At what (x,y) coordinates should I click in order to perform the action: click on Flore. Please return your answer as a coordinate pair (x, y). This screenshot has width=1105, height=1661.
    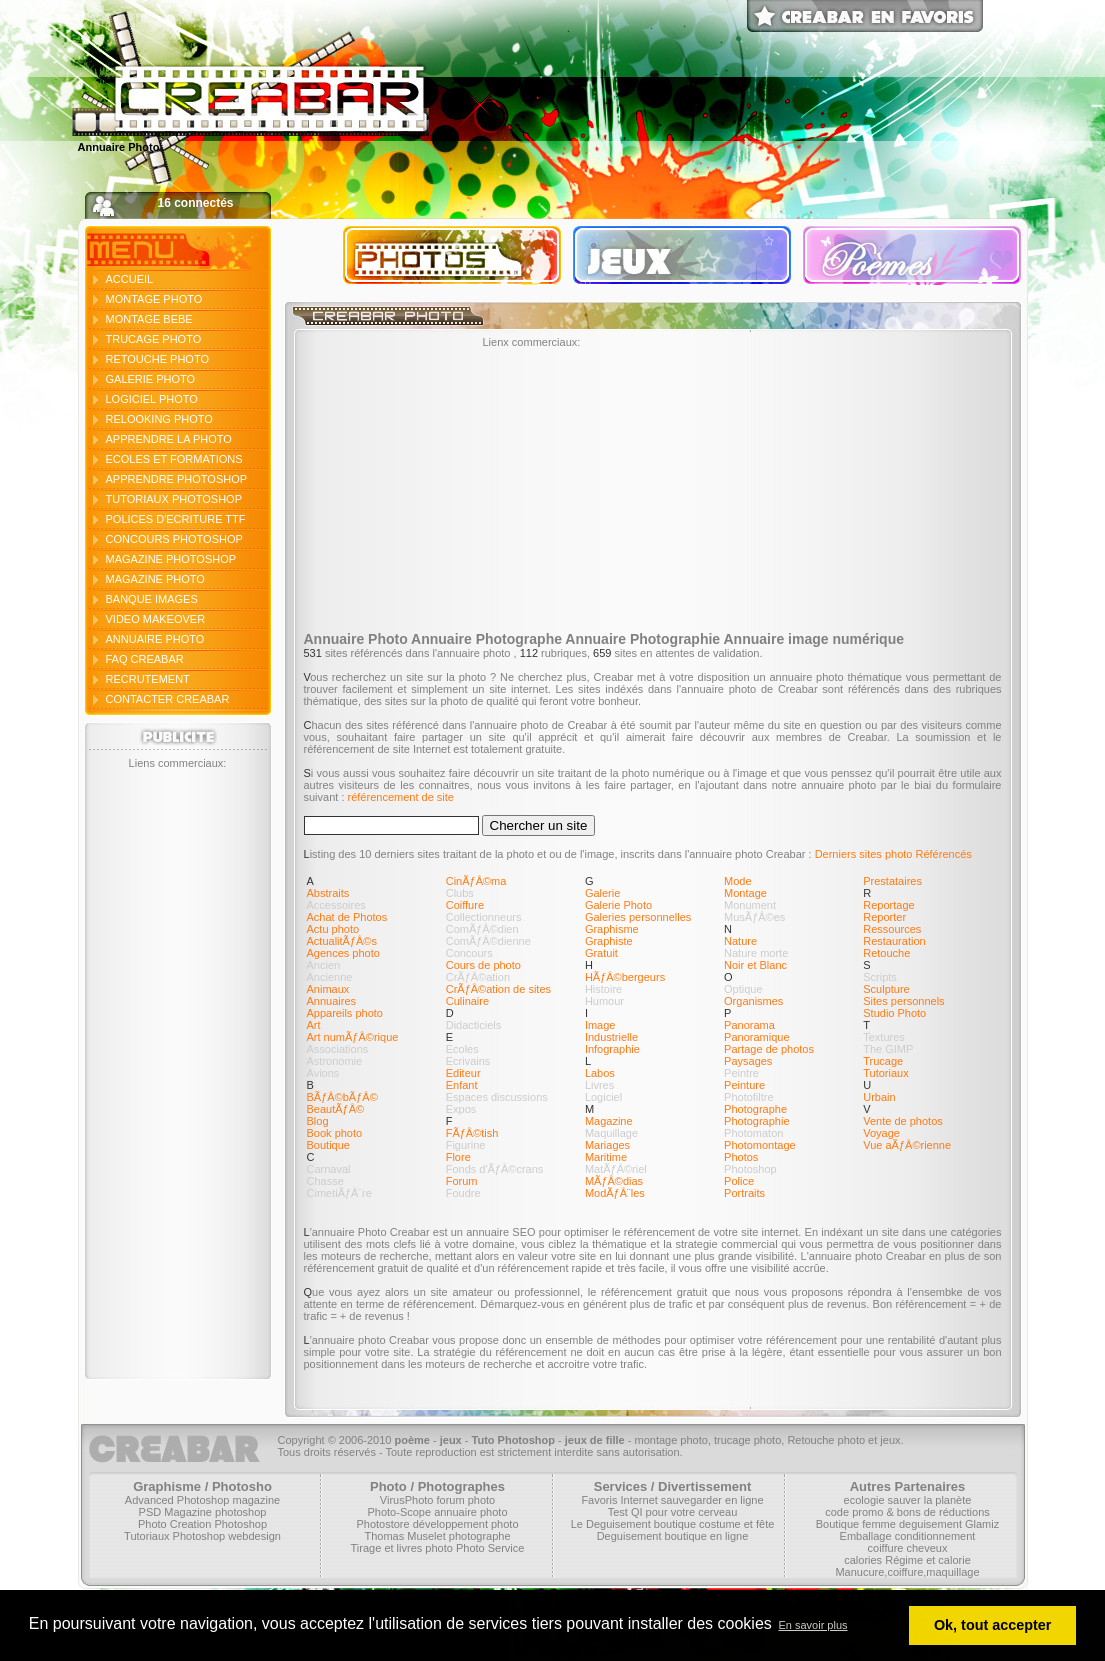
    Looking at the image, I should click on (458, 1157).